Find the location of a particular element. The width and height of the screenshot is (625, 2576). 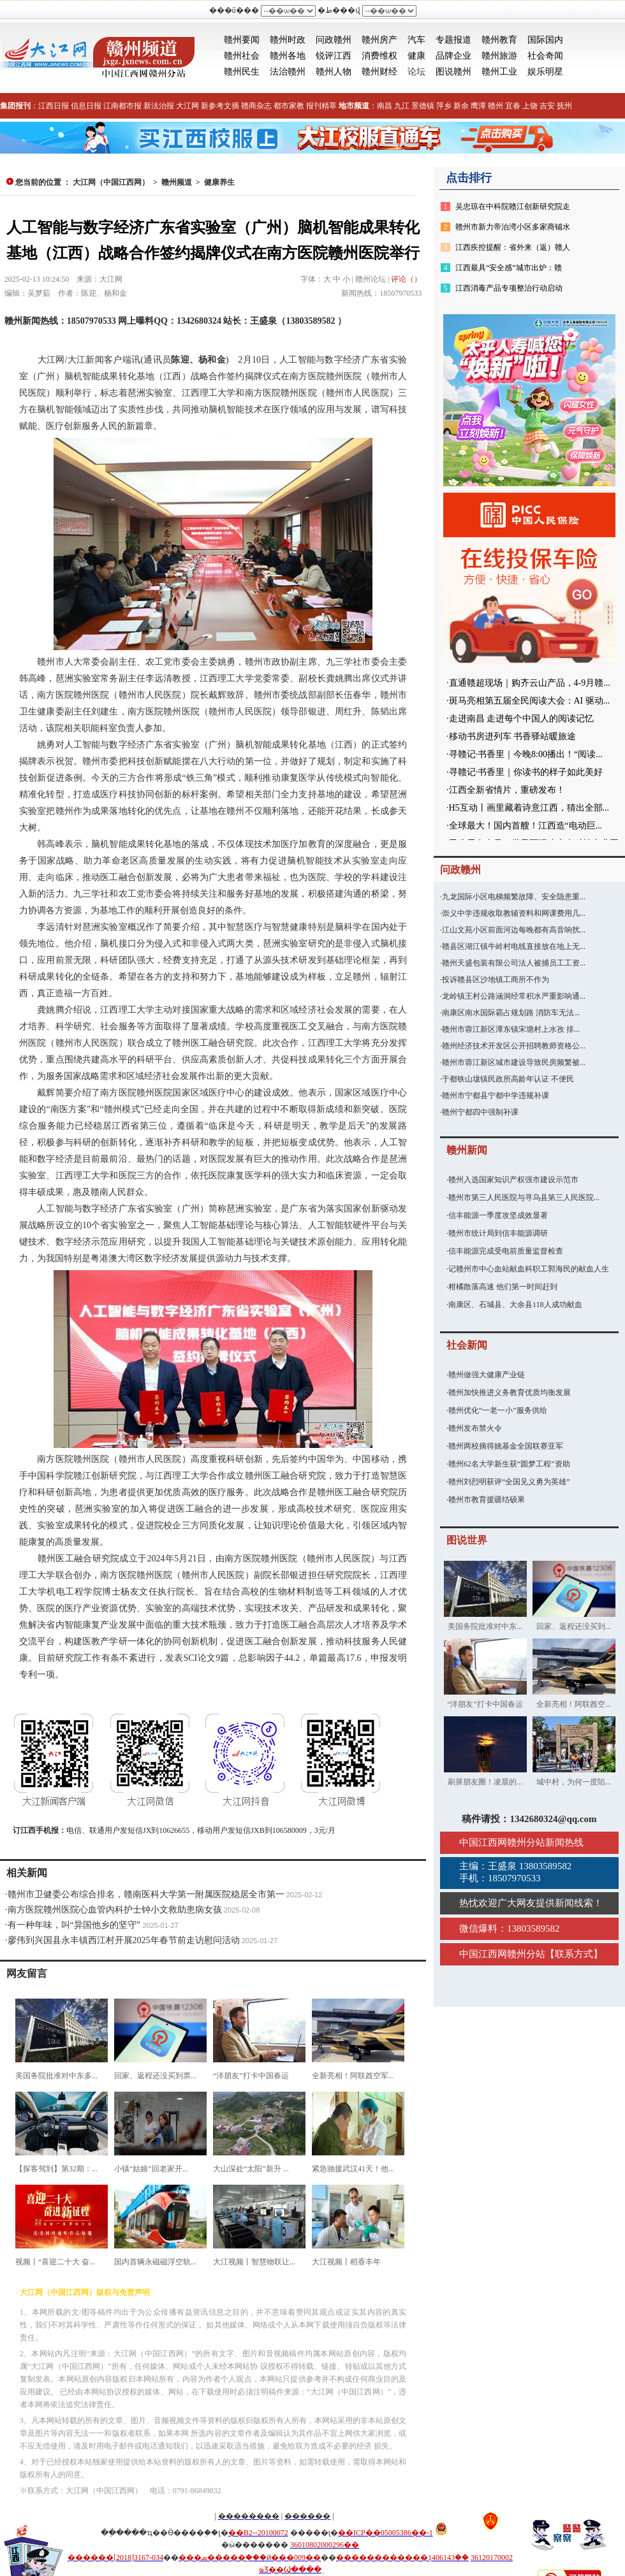

赣州优化“一老一小”服务供给 is located at coordinates (497, 1410).